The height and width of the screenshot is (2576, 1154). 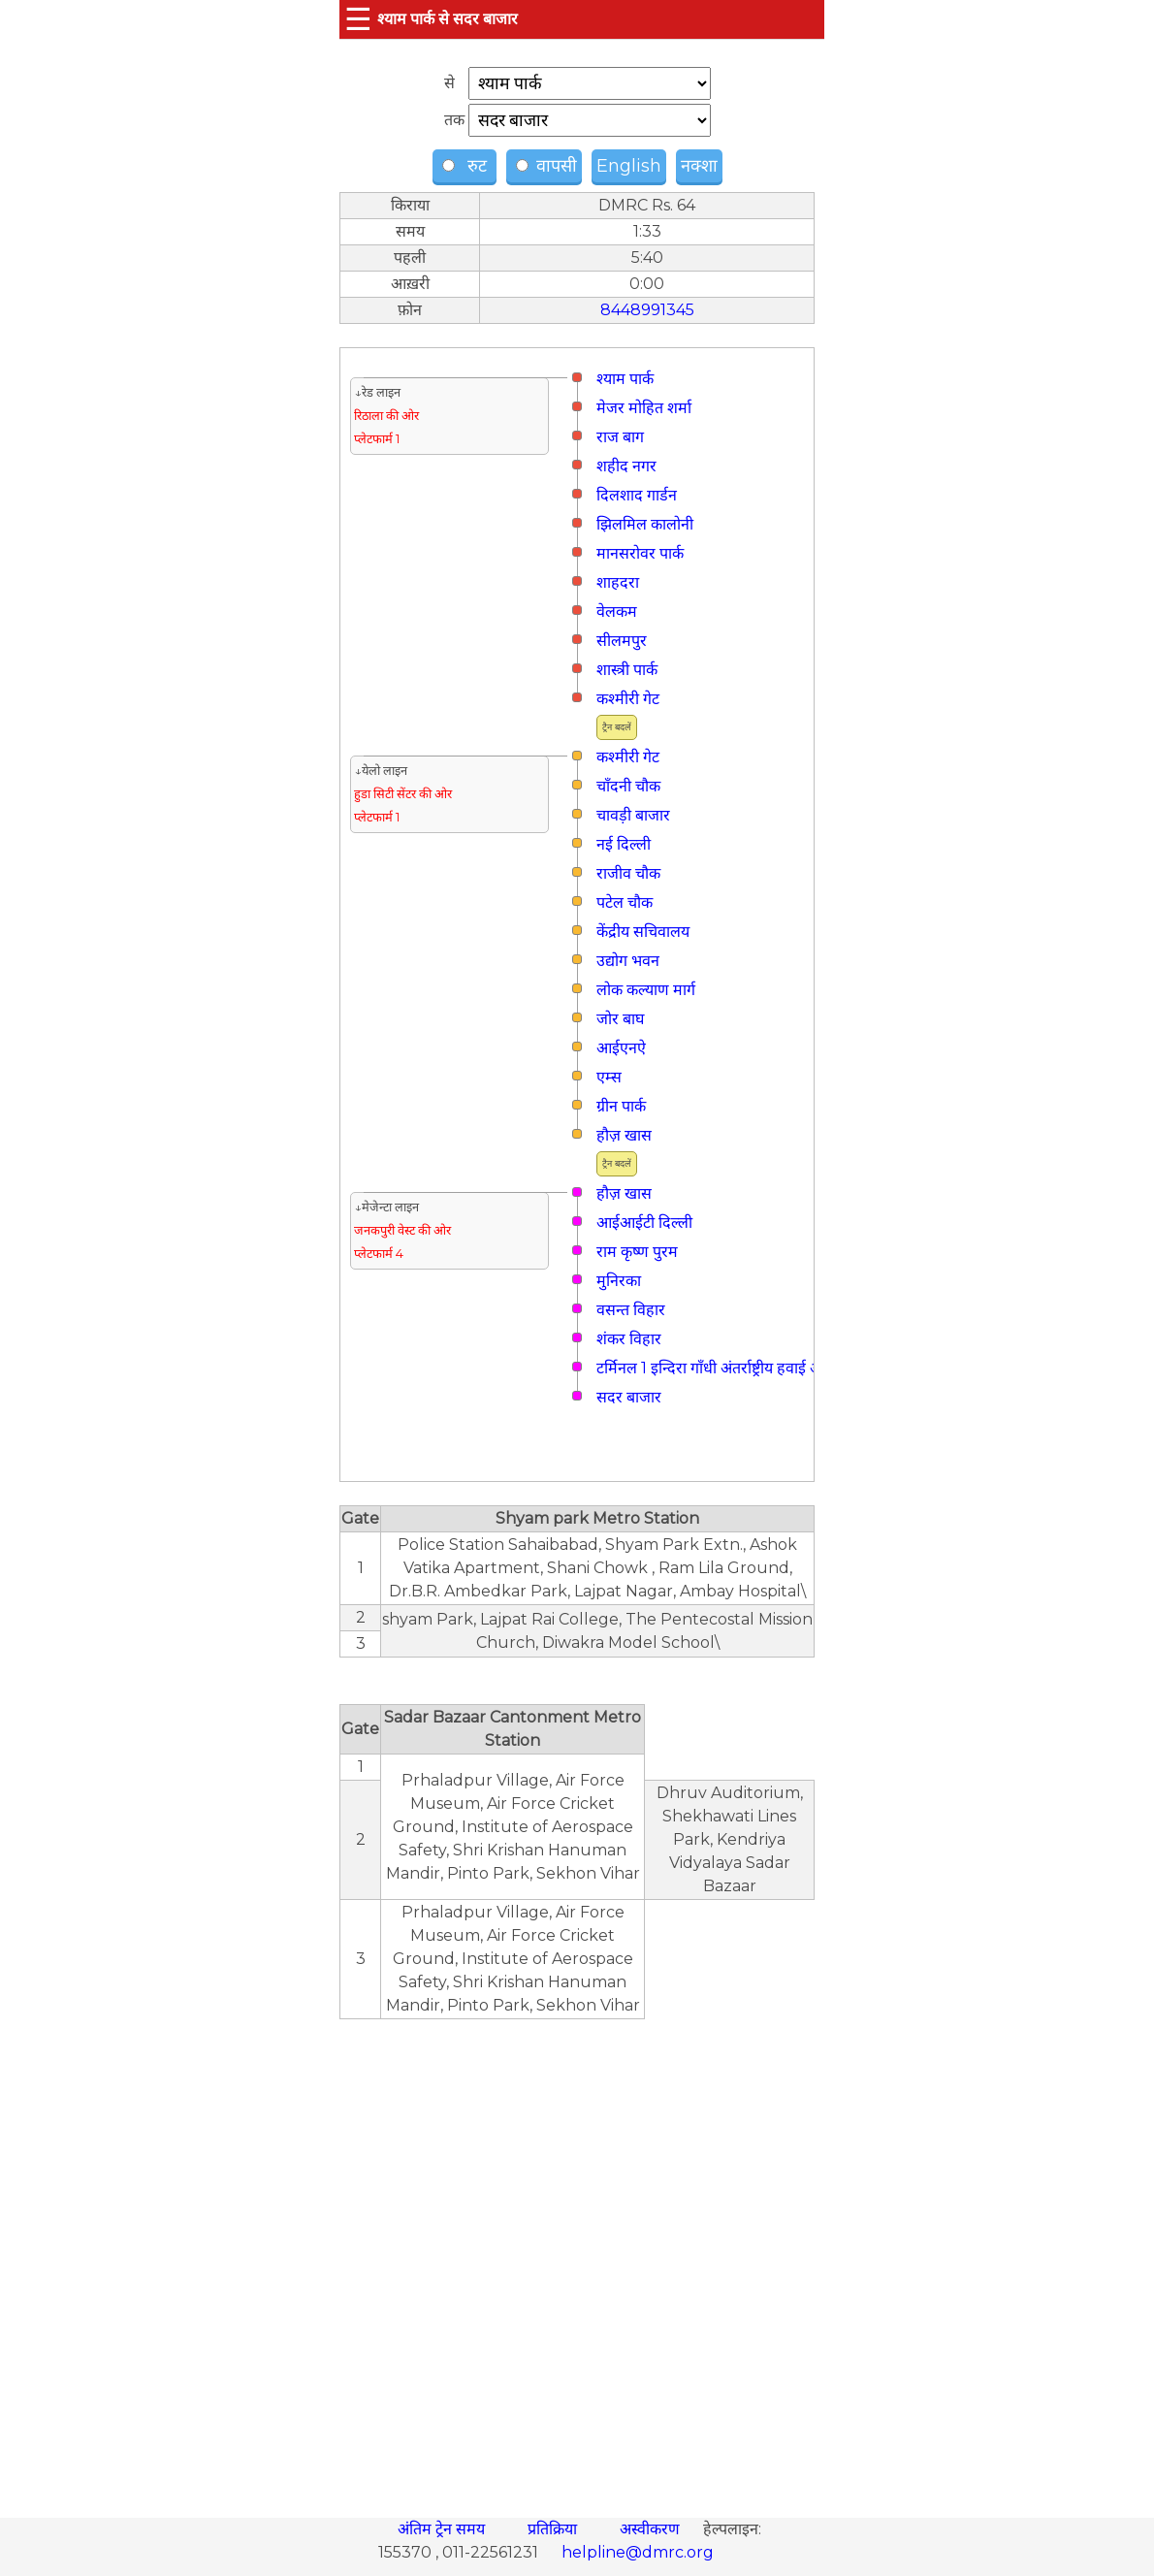 What do you see at coordinates (628, 1397) in the screenshot?
I see `सदर बाजार` at bounding box center [628, 1397].